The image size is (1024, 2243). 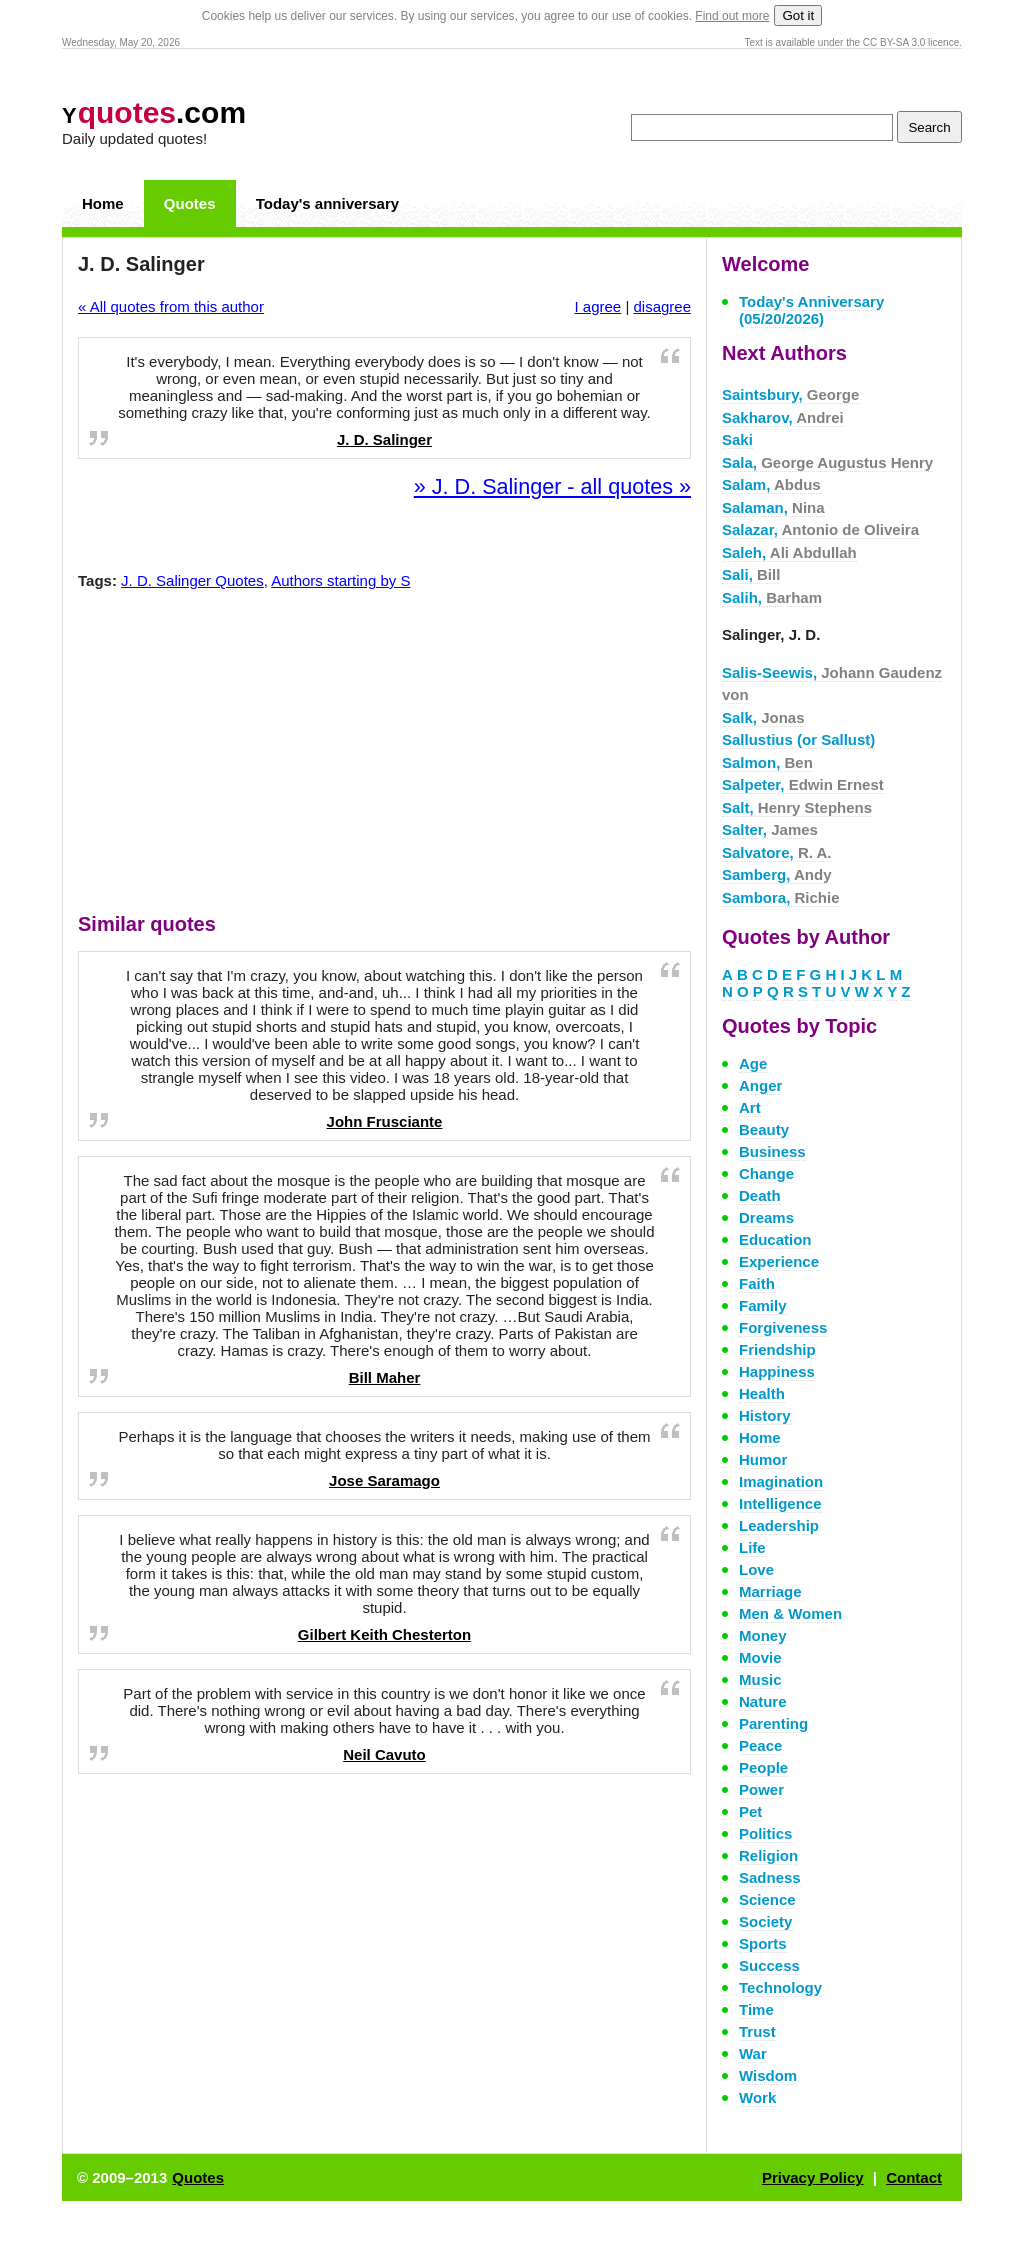 I want to click on Health, so click(x=762, y=1393).